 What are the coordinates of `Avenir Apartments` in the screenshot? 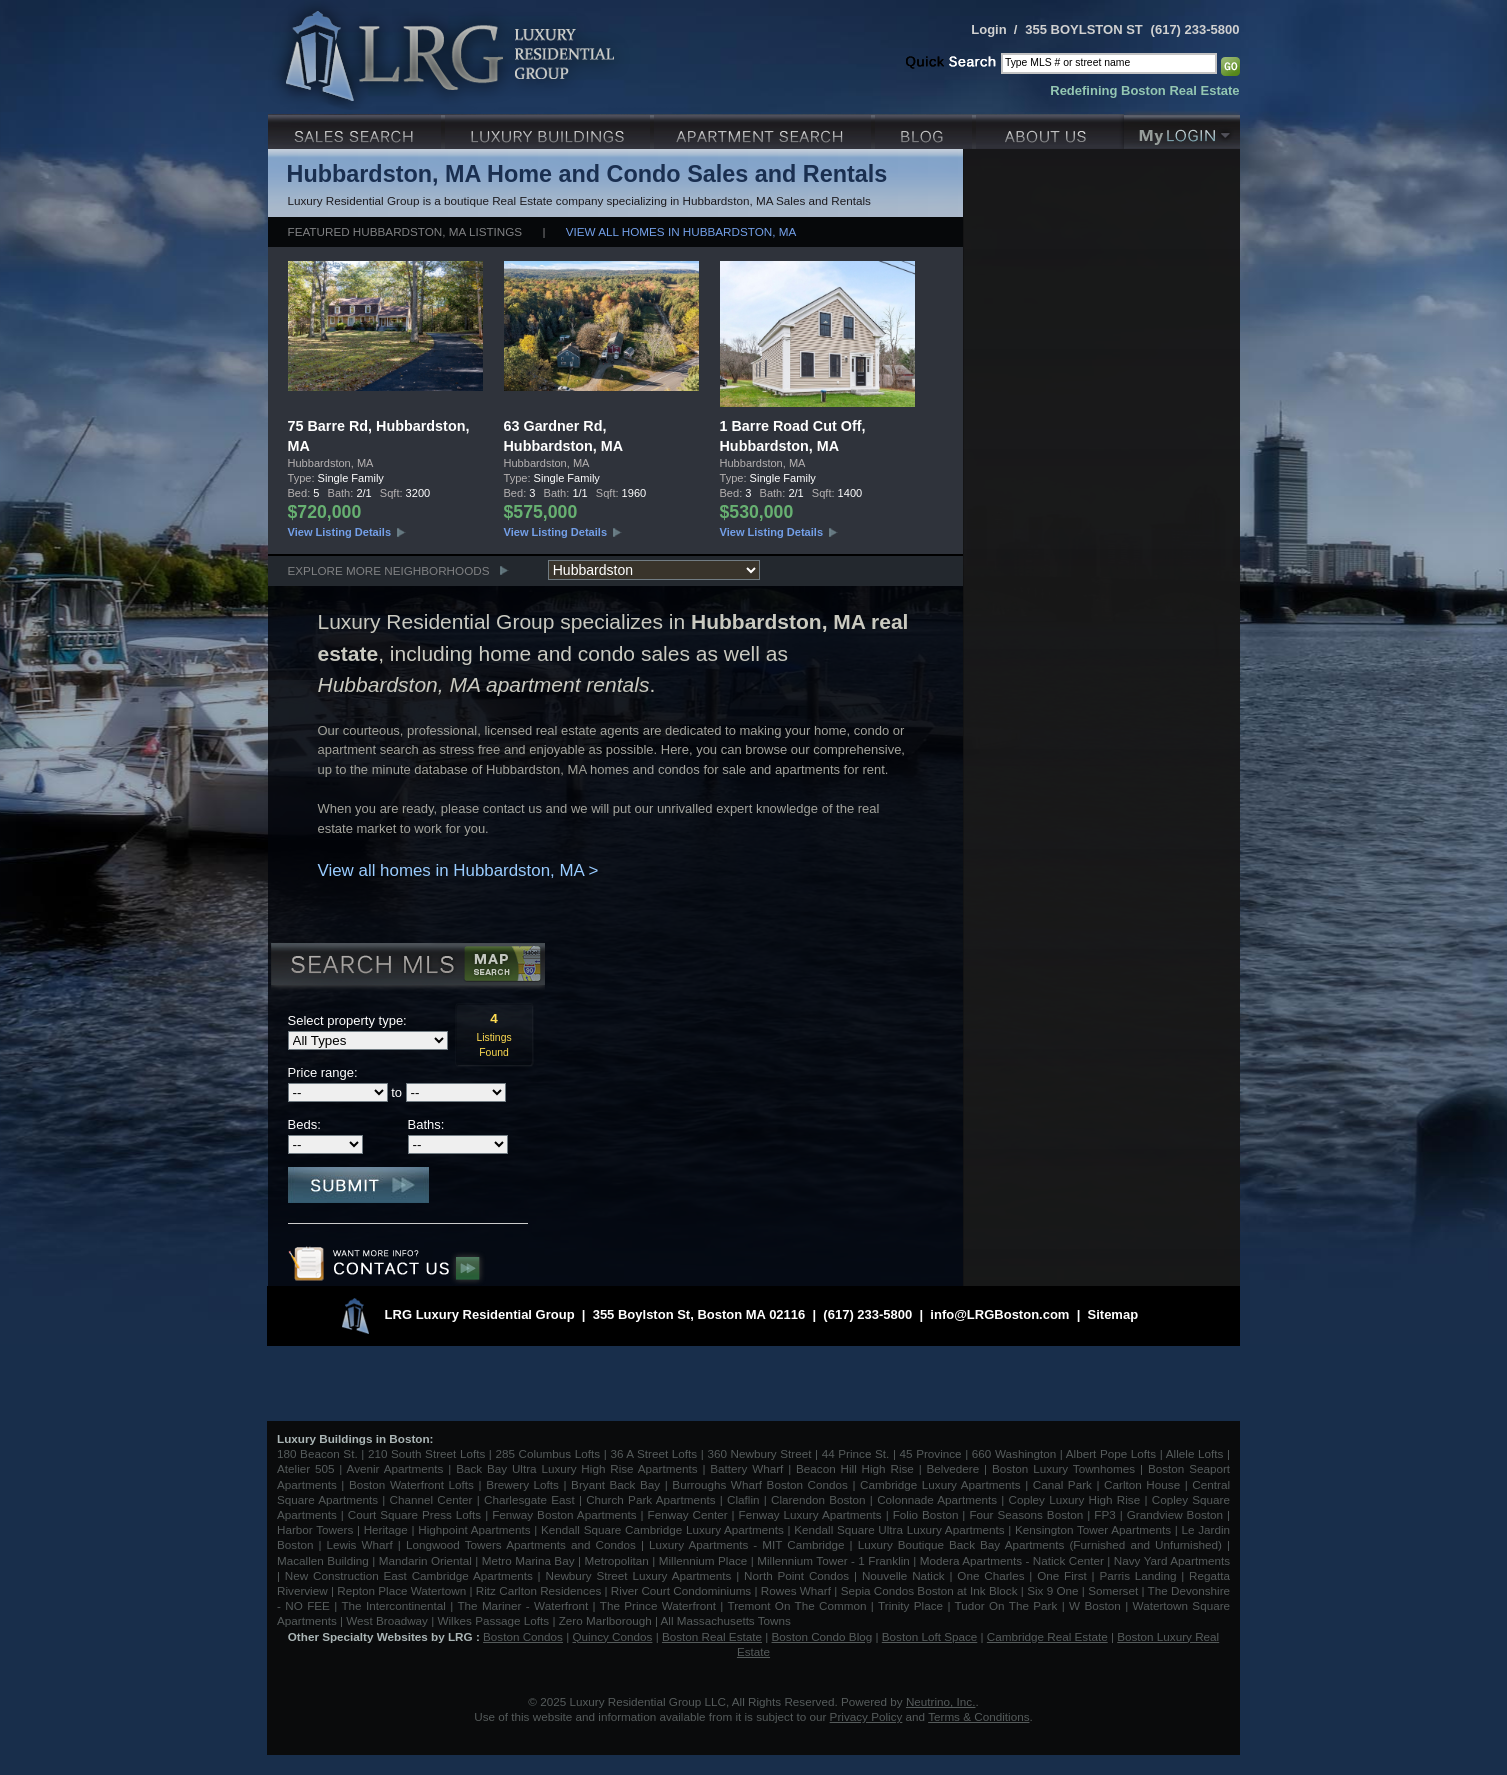 It's located at (395, 1468).